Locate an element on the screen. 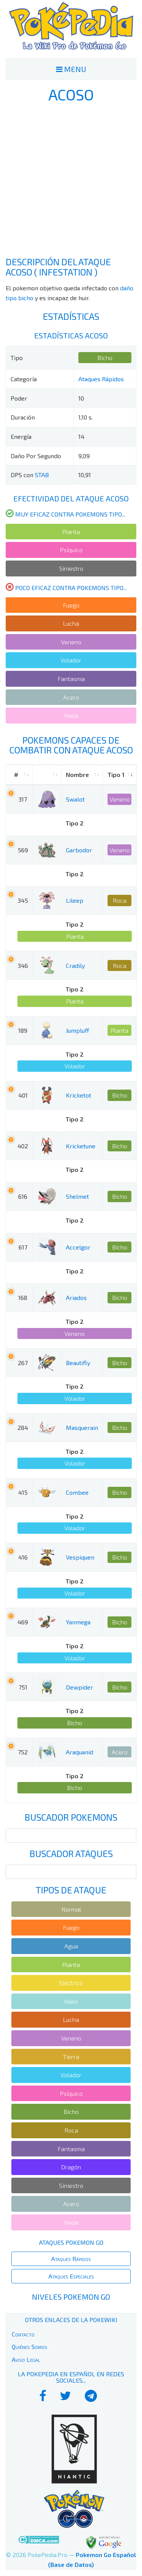  345 is located at coordinates (23, 900).